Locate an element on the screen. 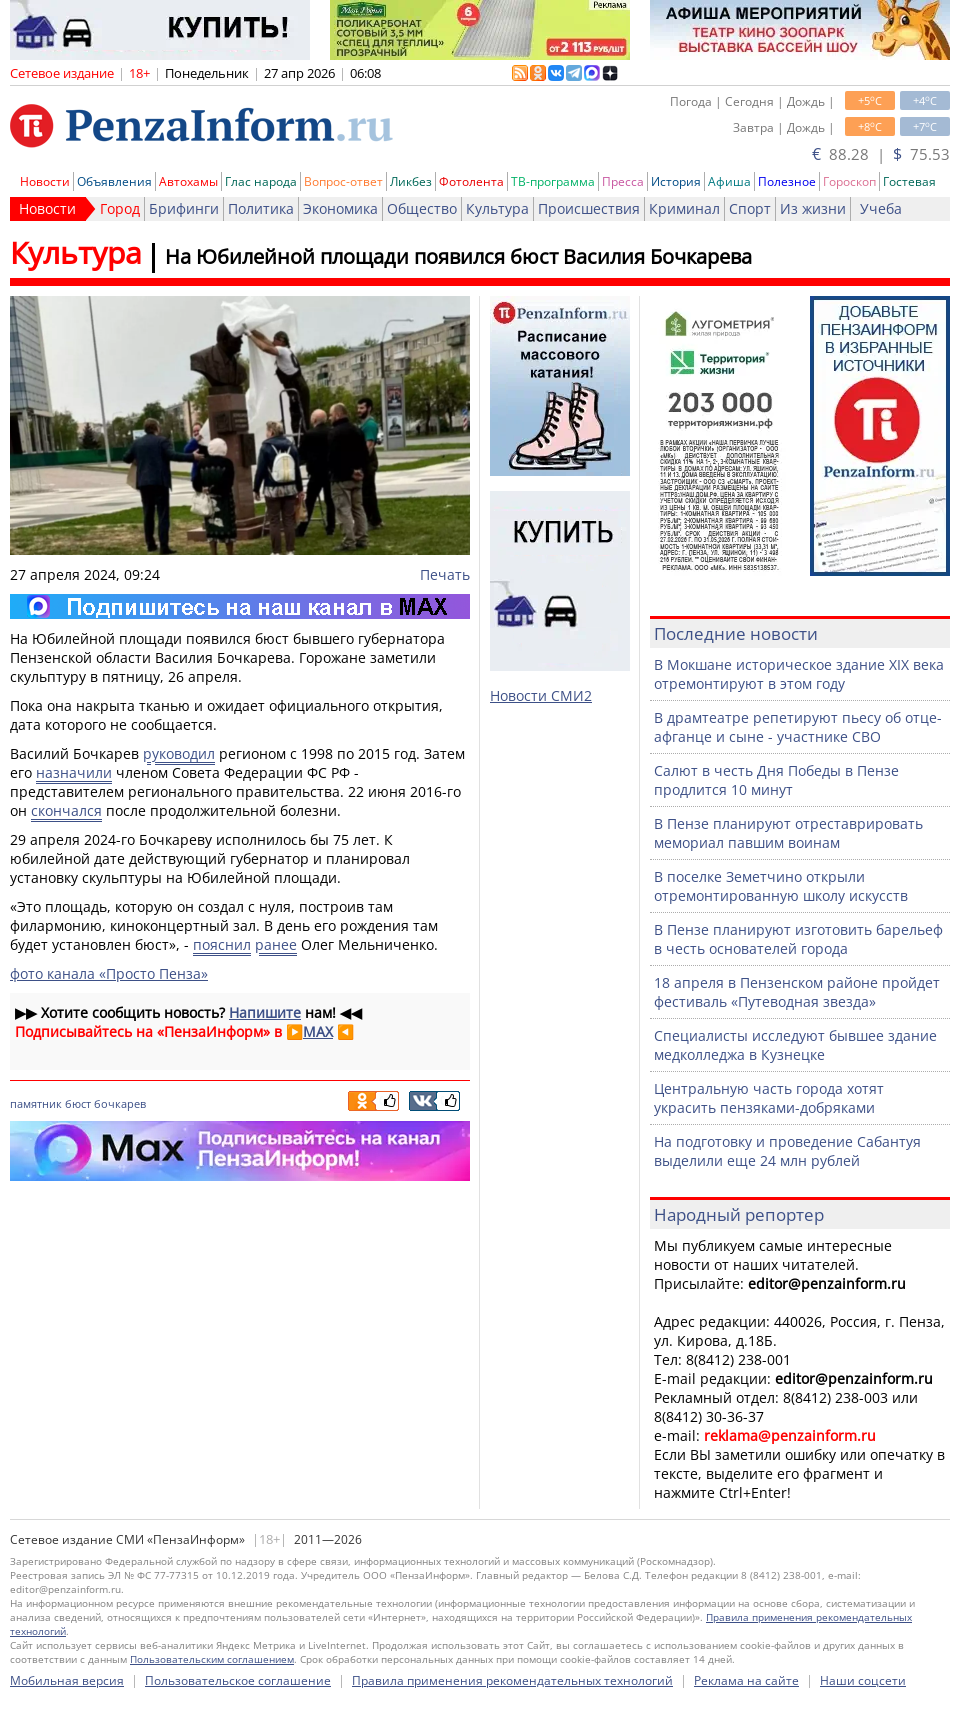  бюст is located at coordinates (78, 1103).